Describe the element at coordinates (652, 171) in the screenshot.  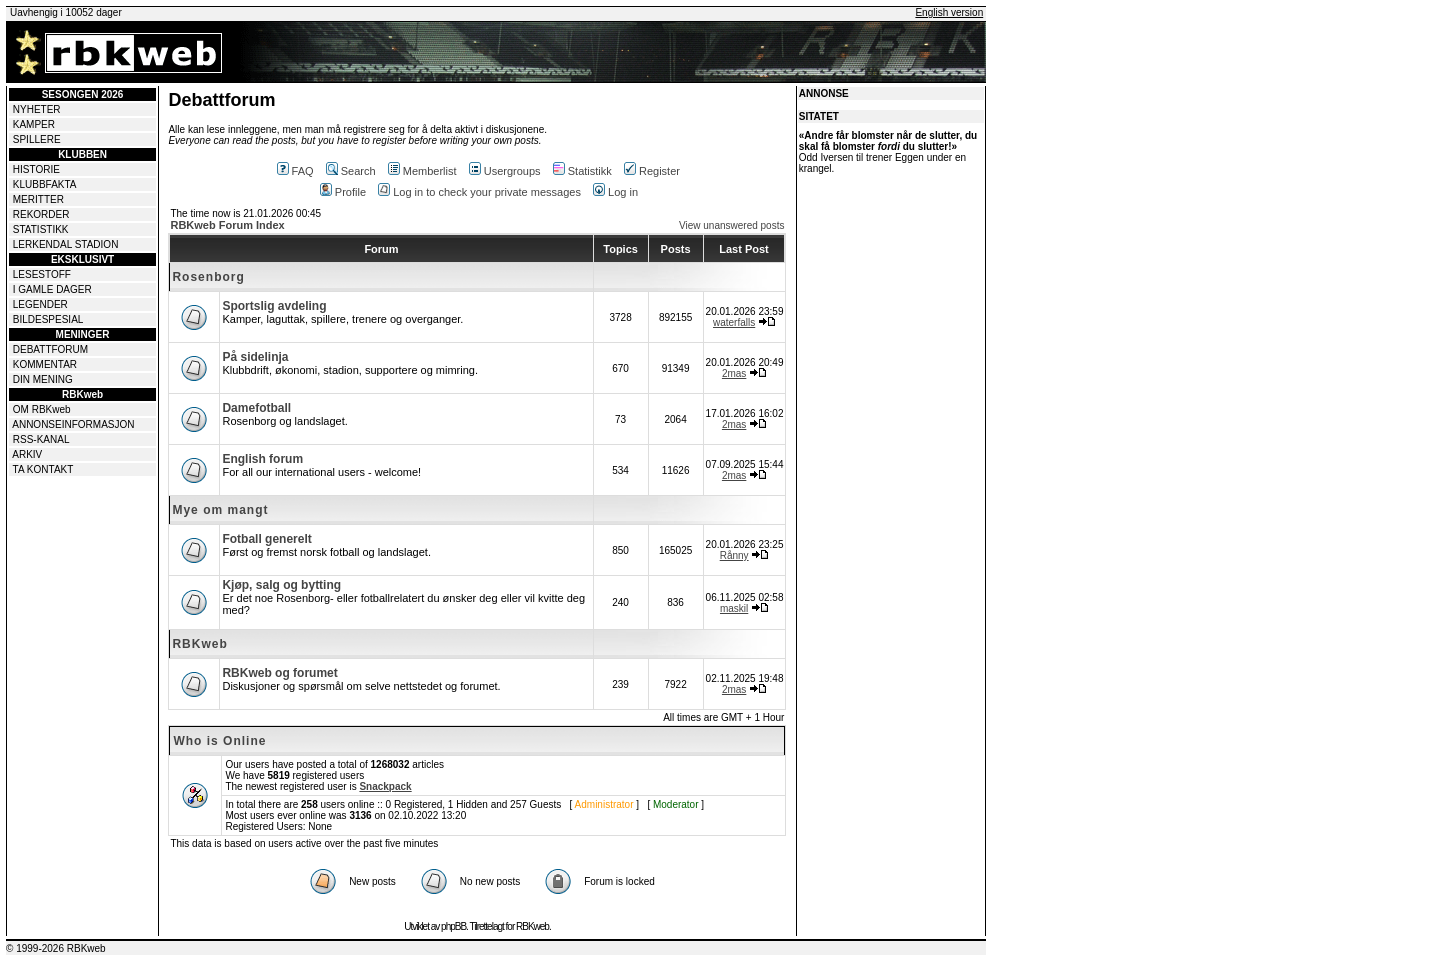
I see `Register` at that location.